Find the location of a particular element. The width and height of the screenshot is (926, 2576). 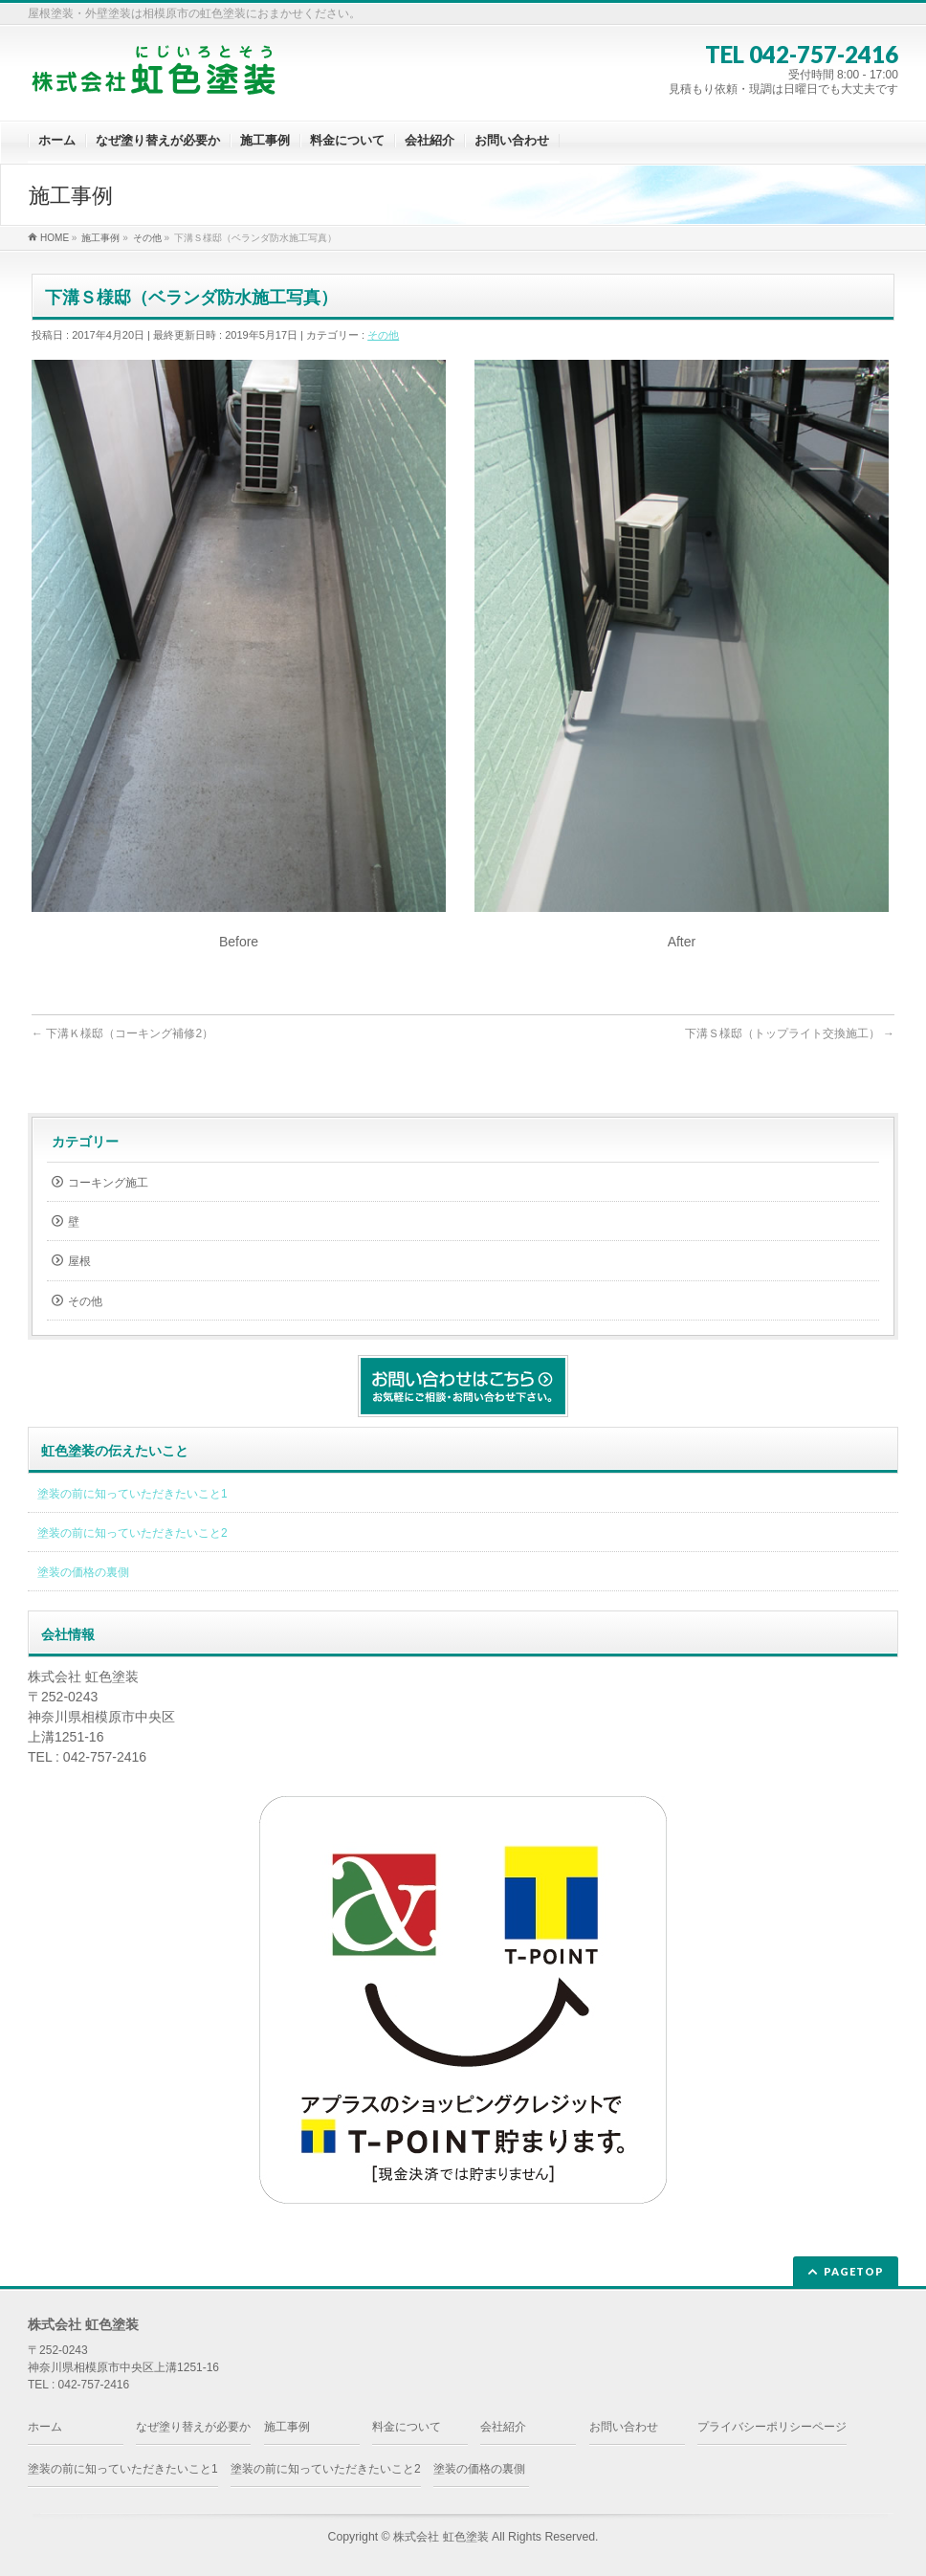

下溝Ｋ様邸（コーキング補修2） is located at coordinates (122, 1033).